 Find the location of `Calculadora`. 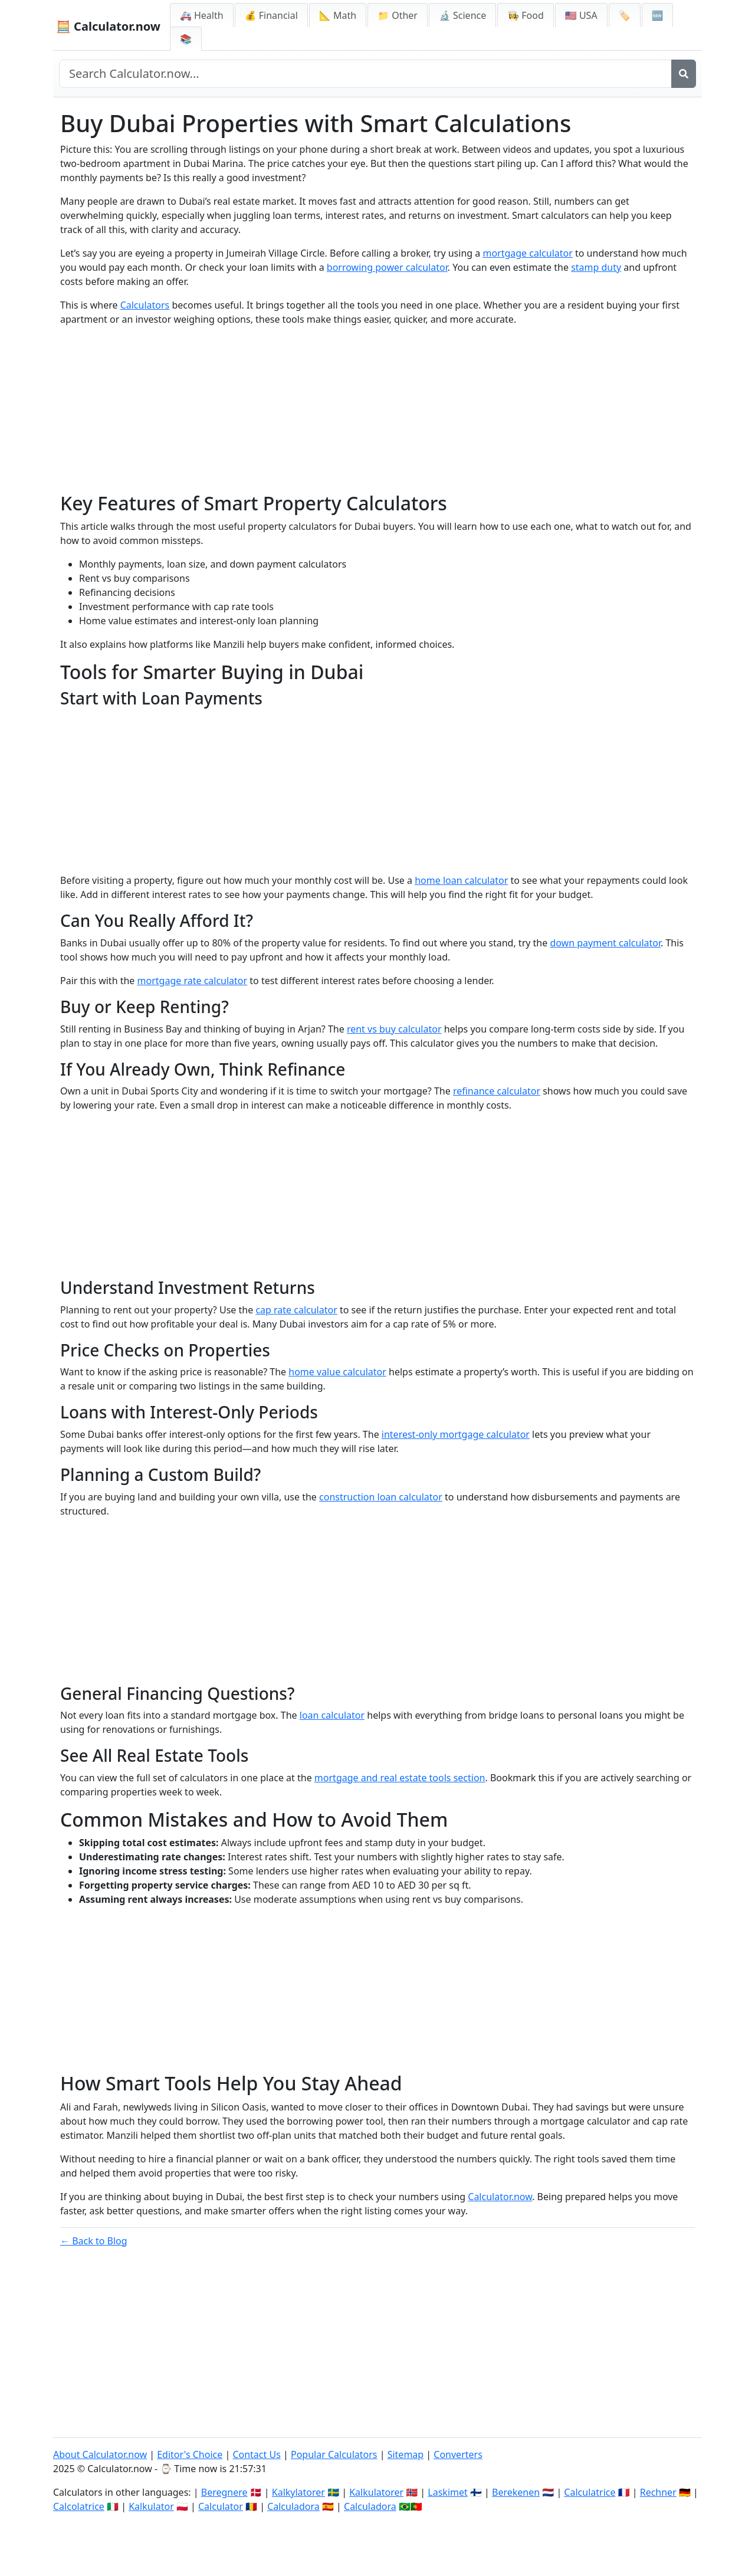

Calculadora is located at coordinates (293, 2506).